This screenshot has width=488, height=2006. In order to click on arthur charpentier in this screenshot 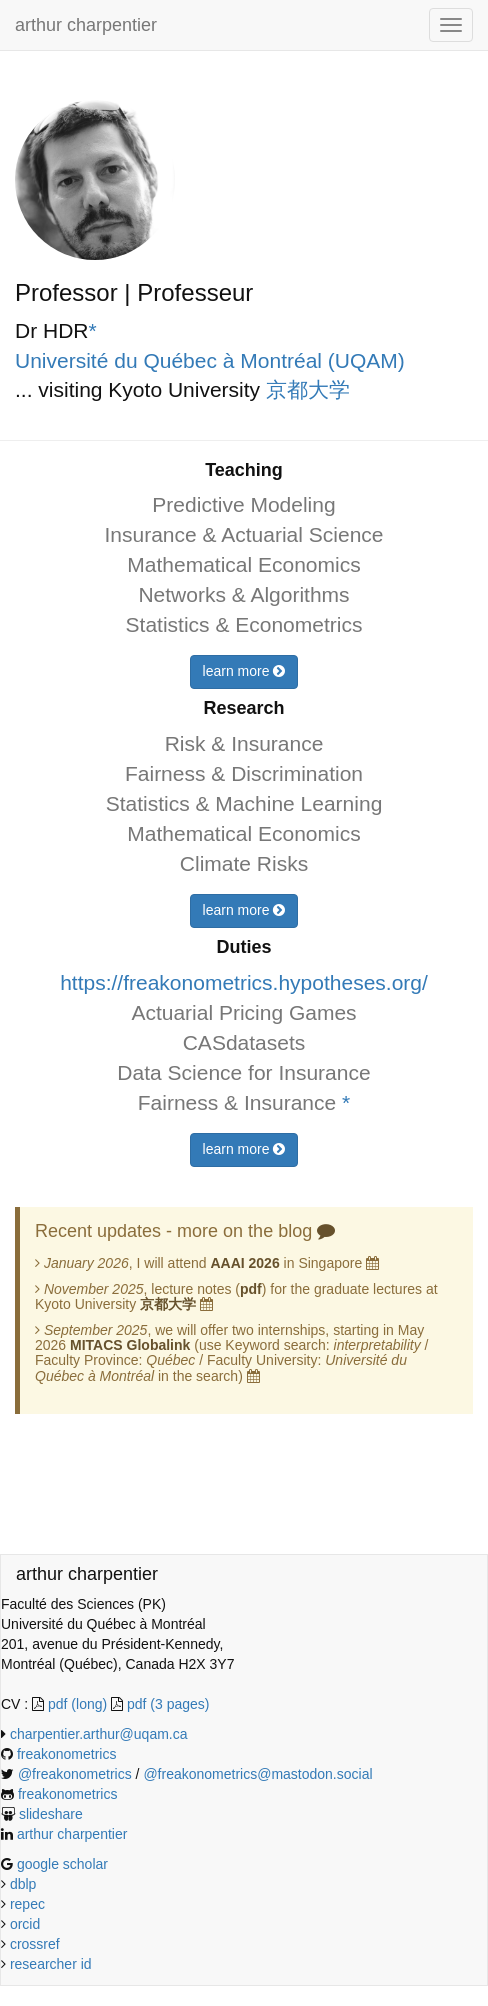, I will do `click(86, 25)`.